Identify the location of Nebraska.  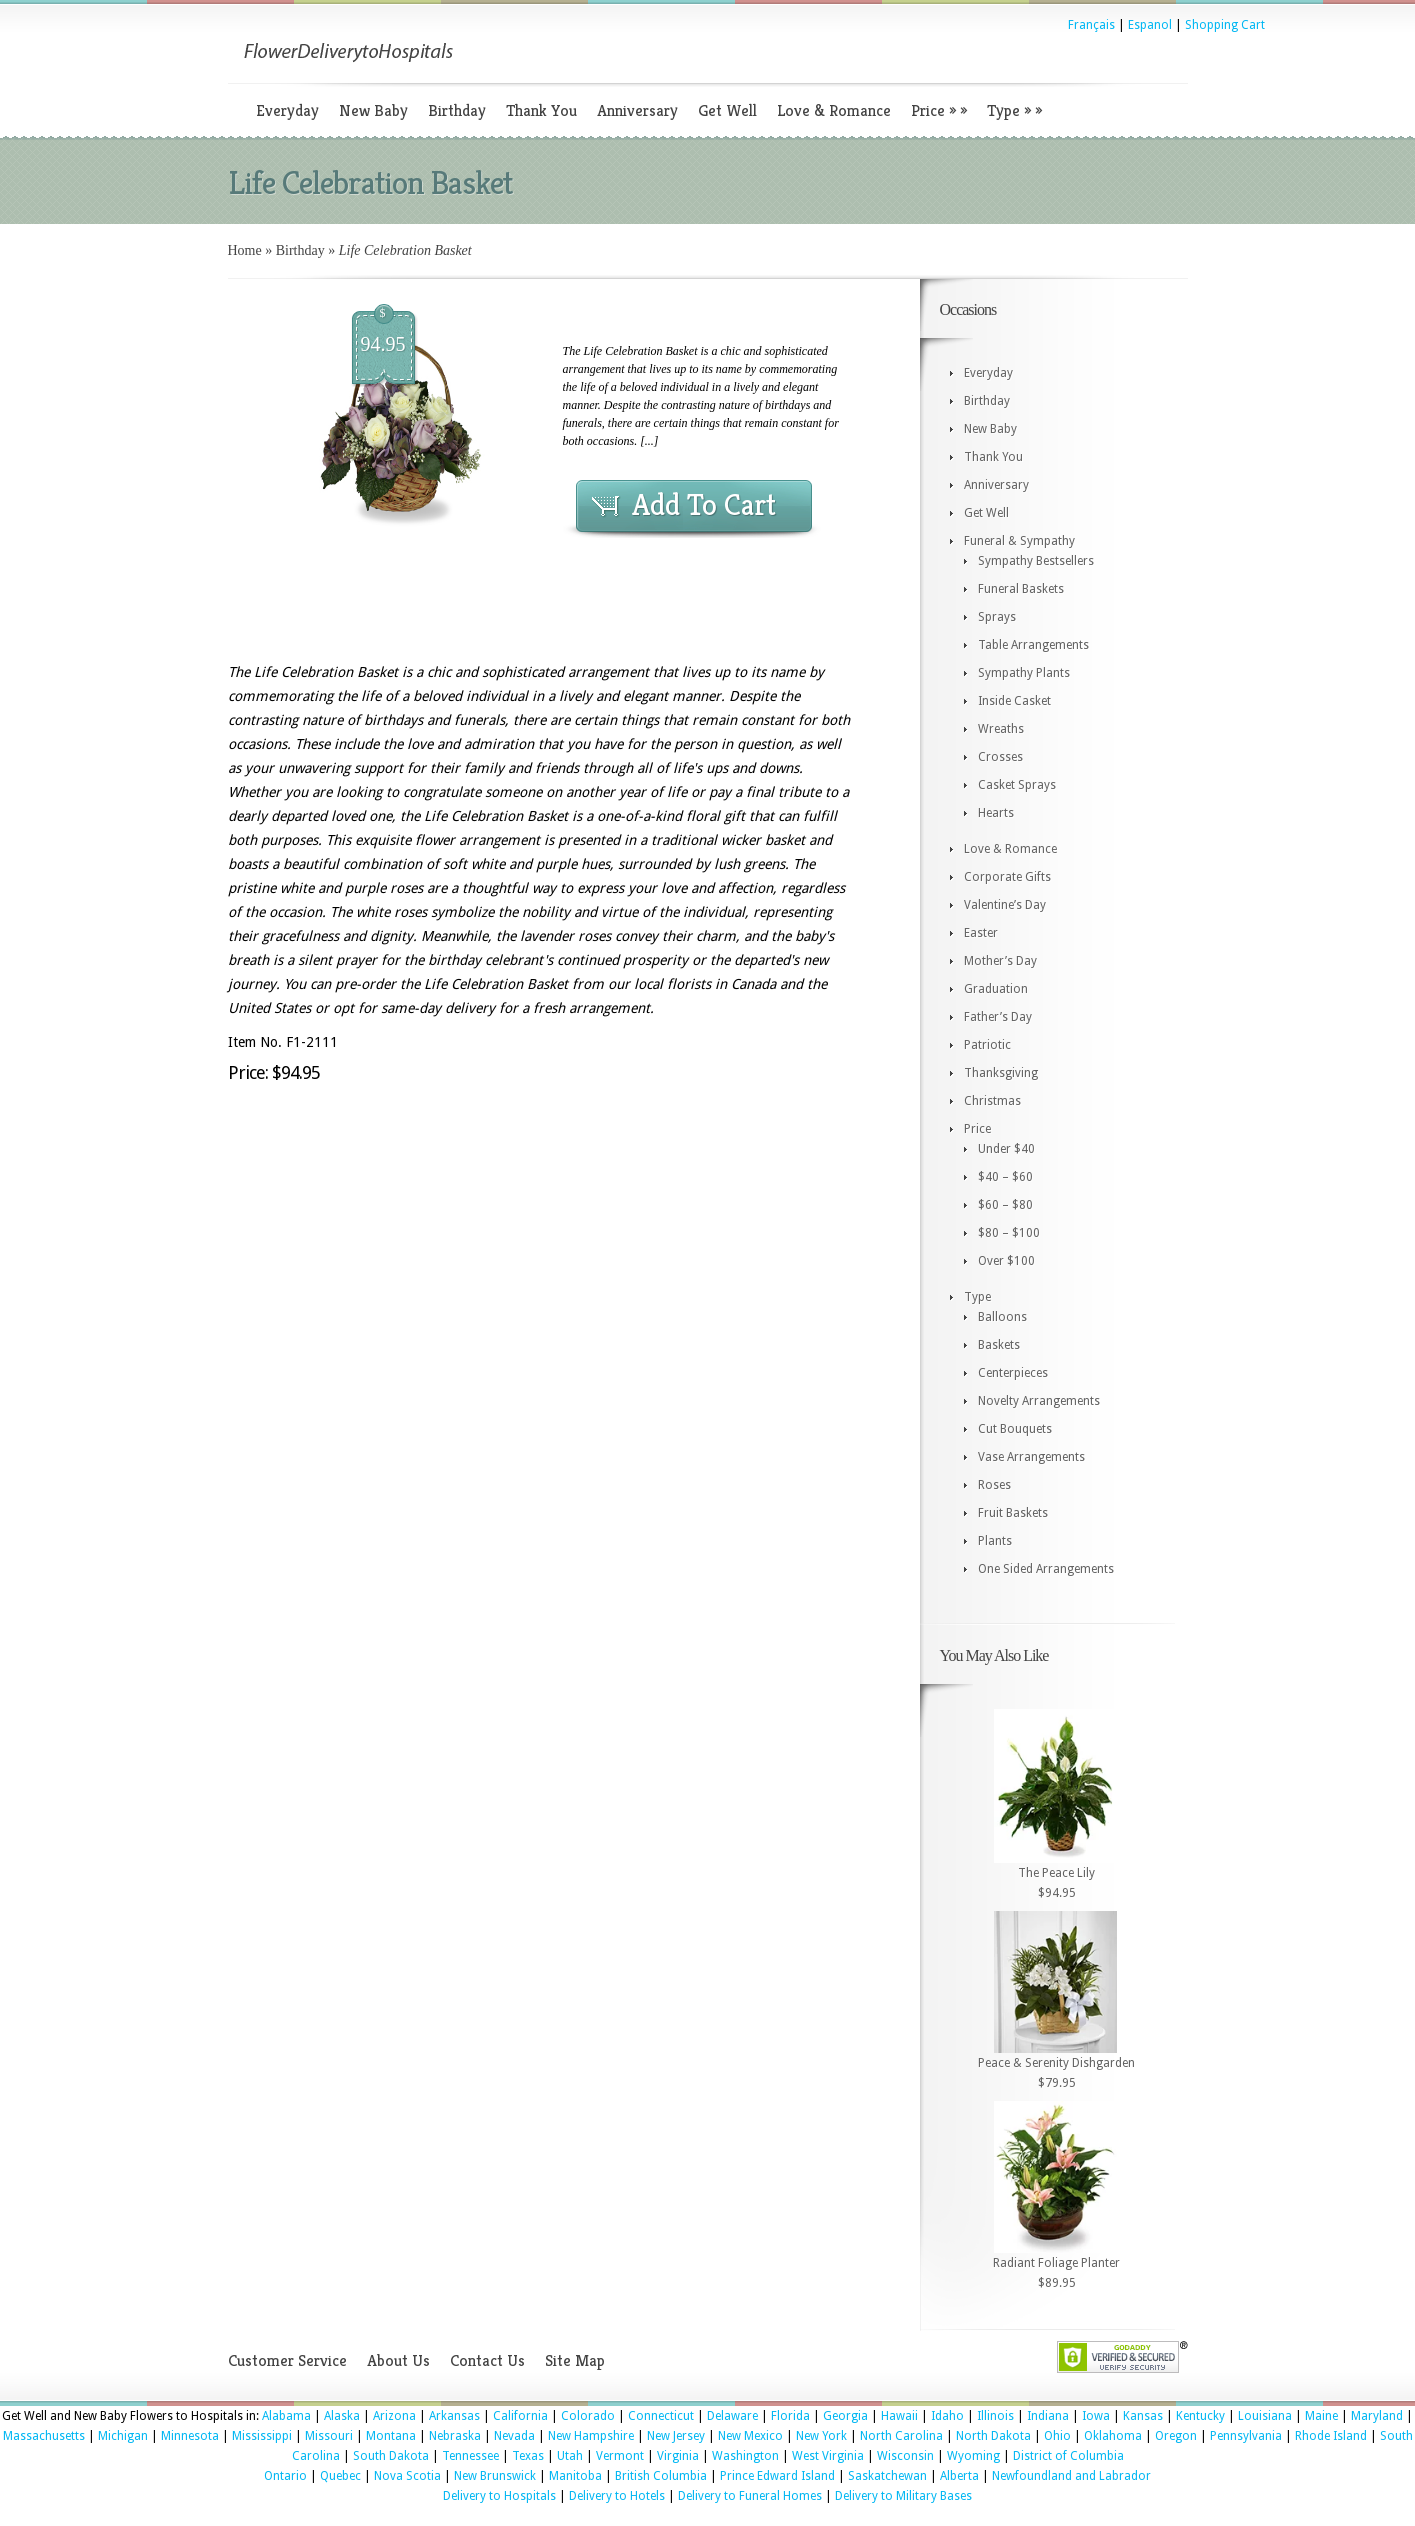
(455, 2436).